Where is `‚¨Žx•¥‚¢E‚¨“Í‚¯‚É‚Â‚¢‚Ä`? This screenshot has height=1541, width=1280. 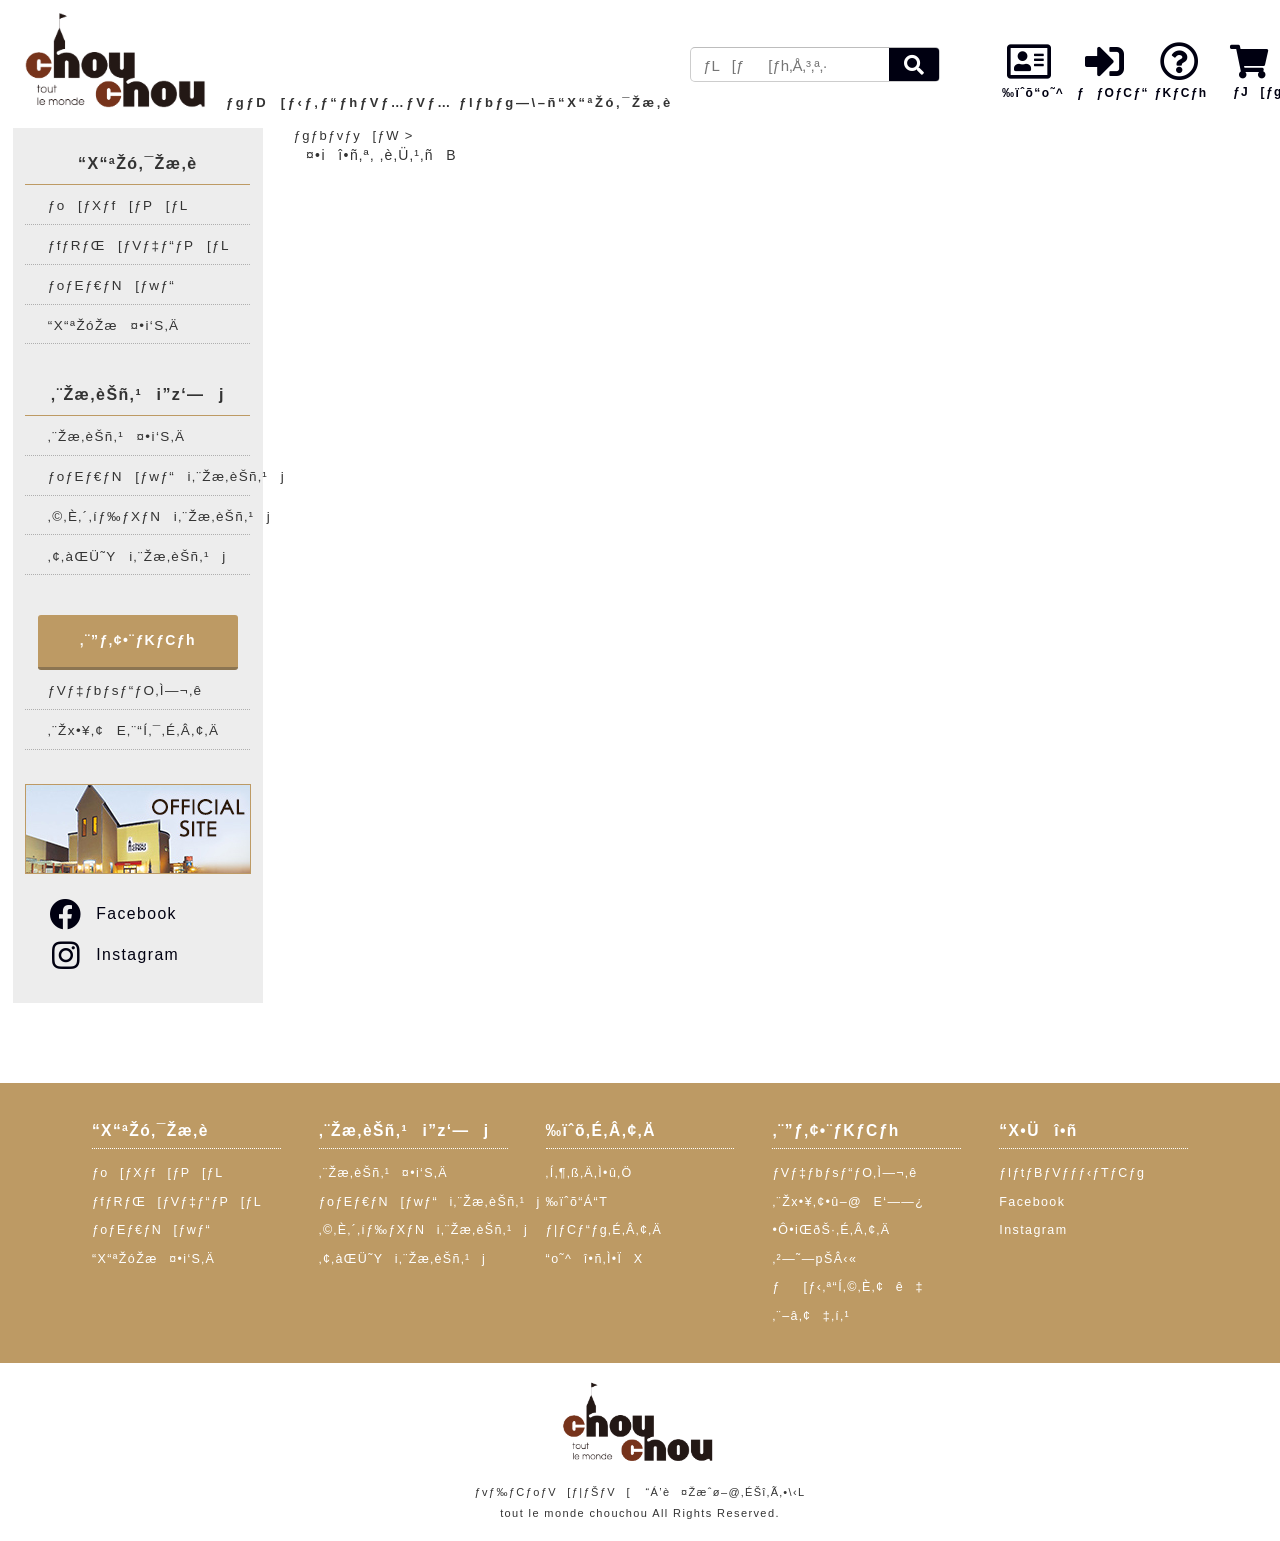 ‚¨Žx•¥‚¢E‚¨“Í‚¯‚É‚Â‚¢‚Ä is located at coordinates (134, 730).